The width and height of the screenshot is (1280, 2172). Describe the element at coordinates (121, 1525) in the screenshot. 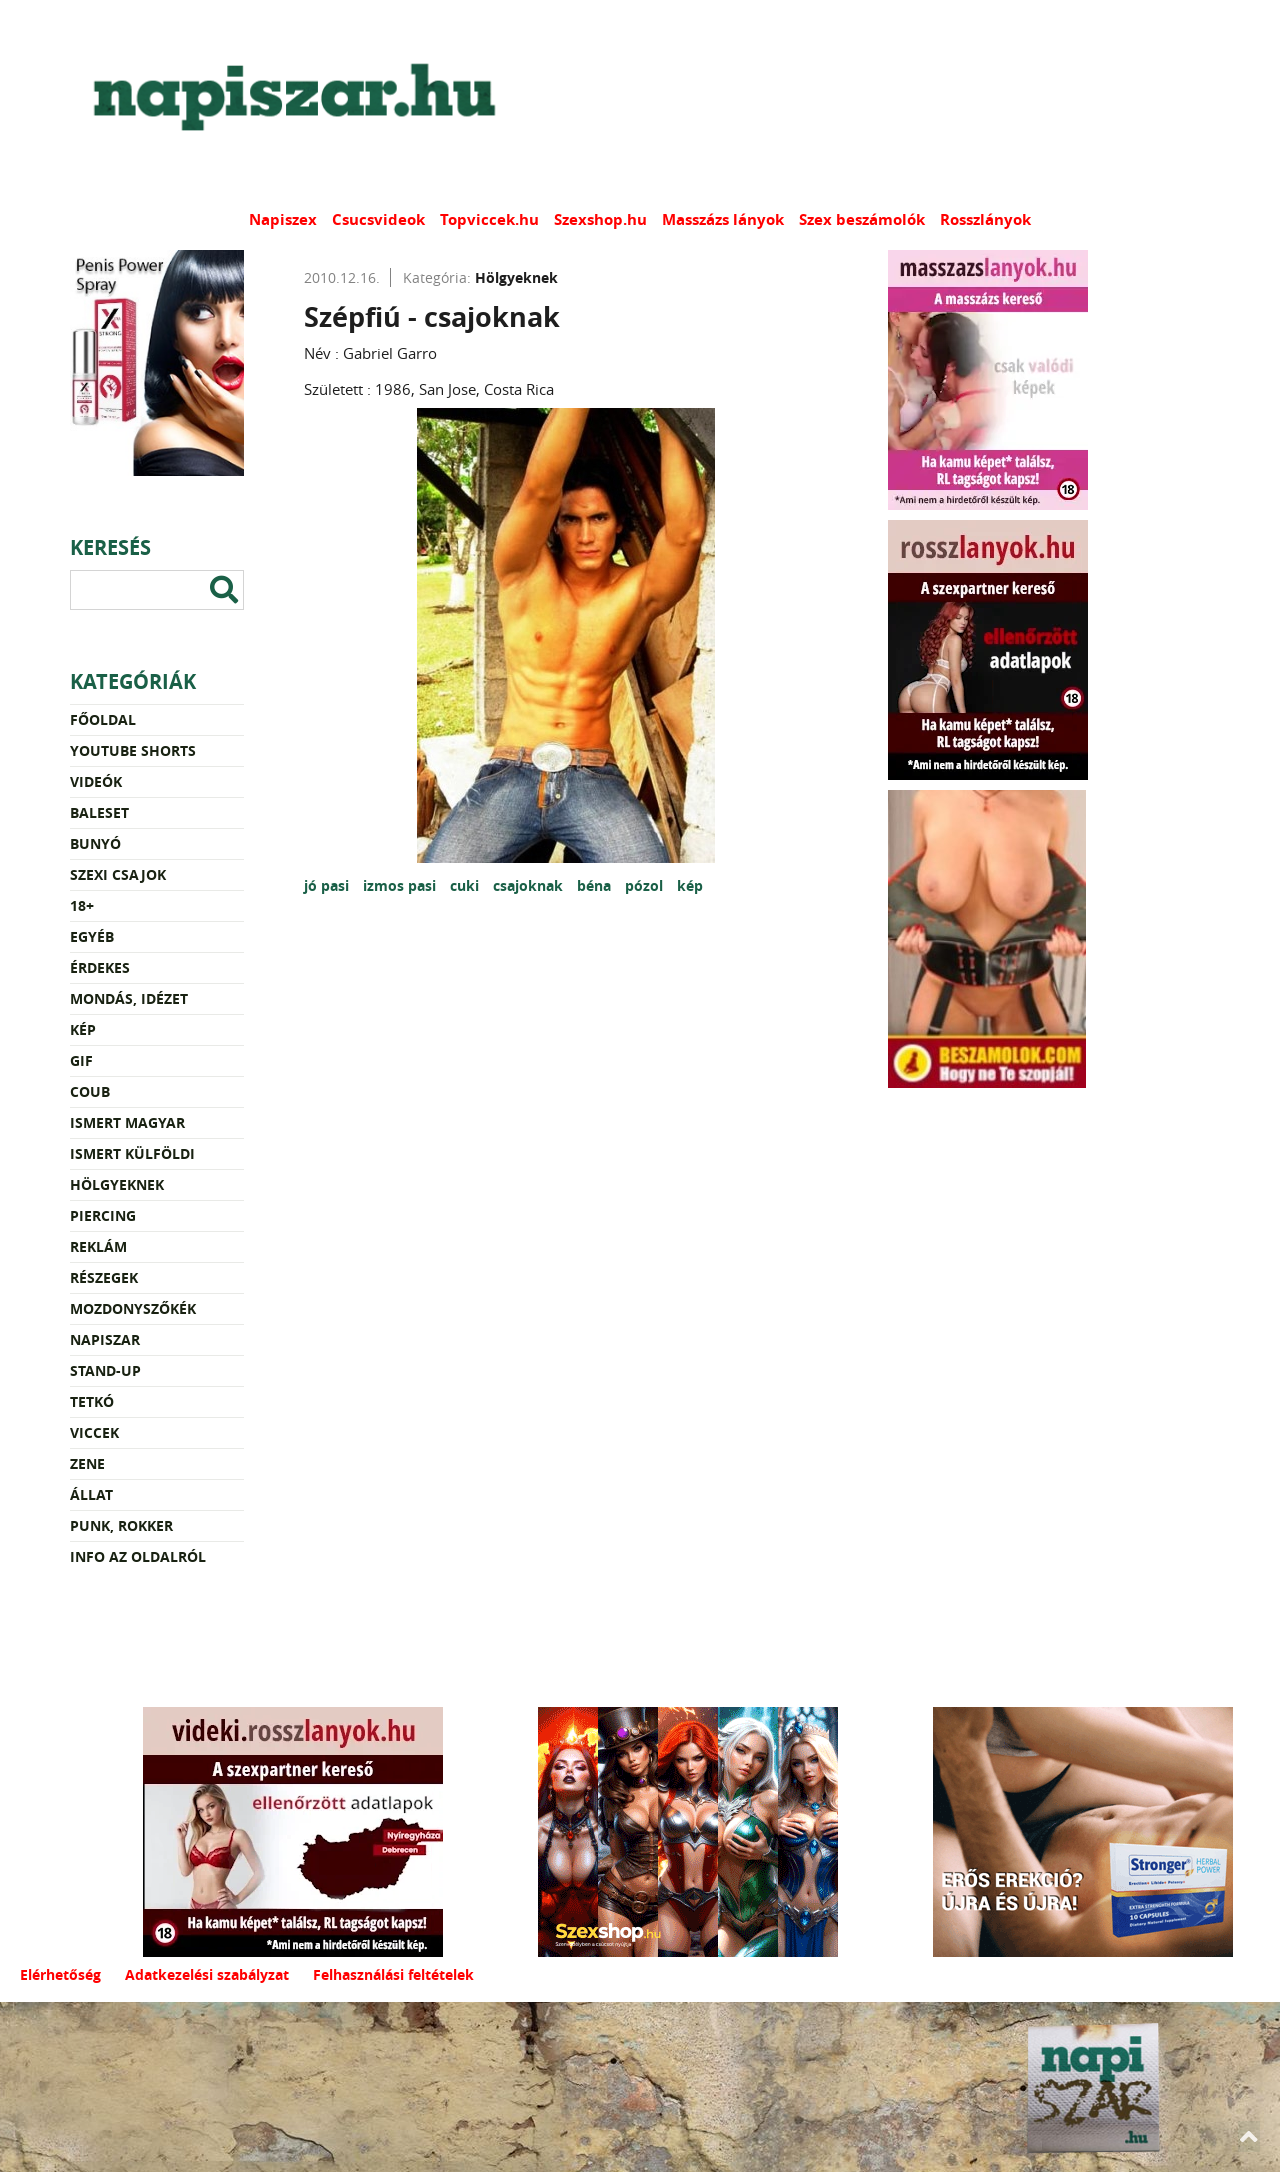

I see `Punk, rokker` at that location.